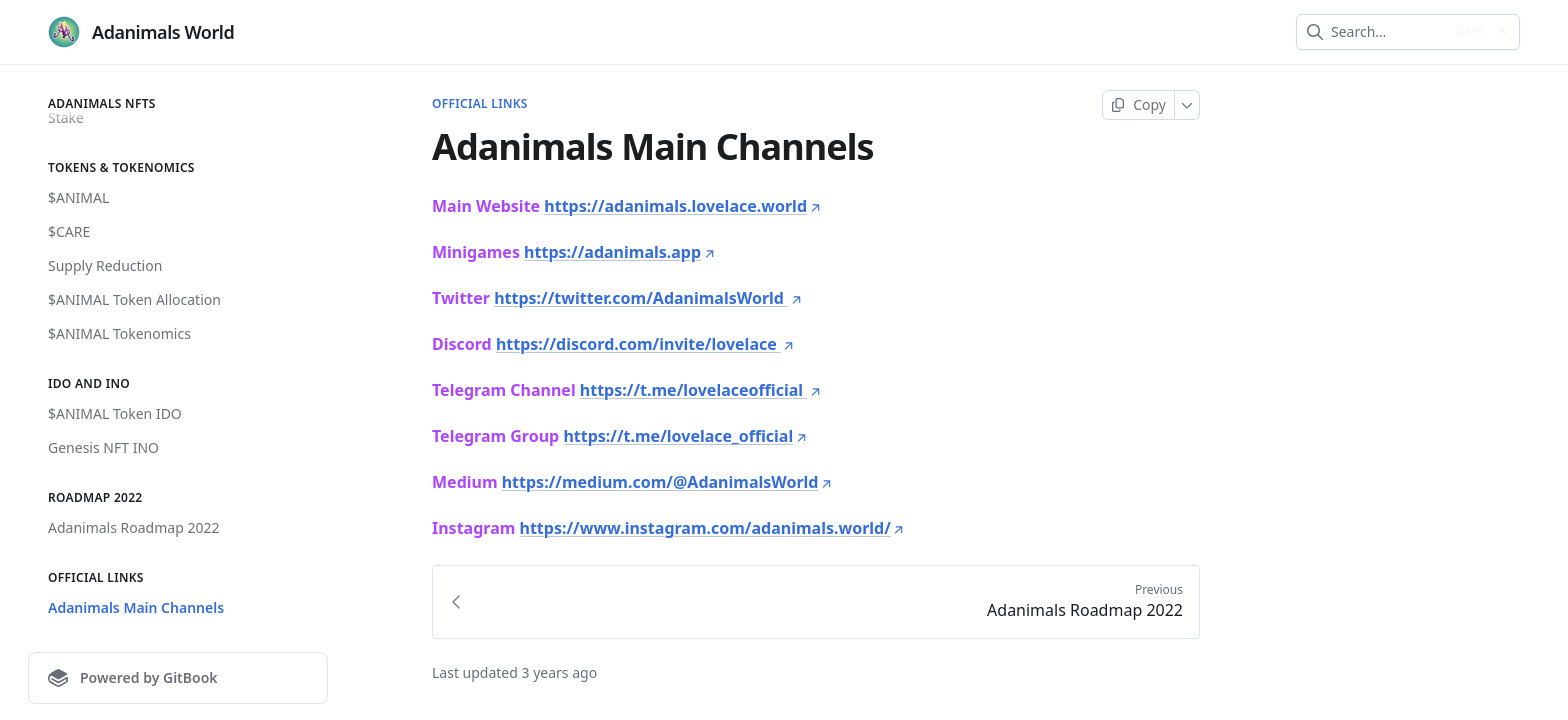 This screenshot has width=1568, height=720. Describe the element at coordinates (78, 197) in the screenshot. I see `$ANIMAL` at that location.